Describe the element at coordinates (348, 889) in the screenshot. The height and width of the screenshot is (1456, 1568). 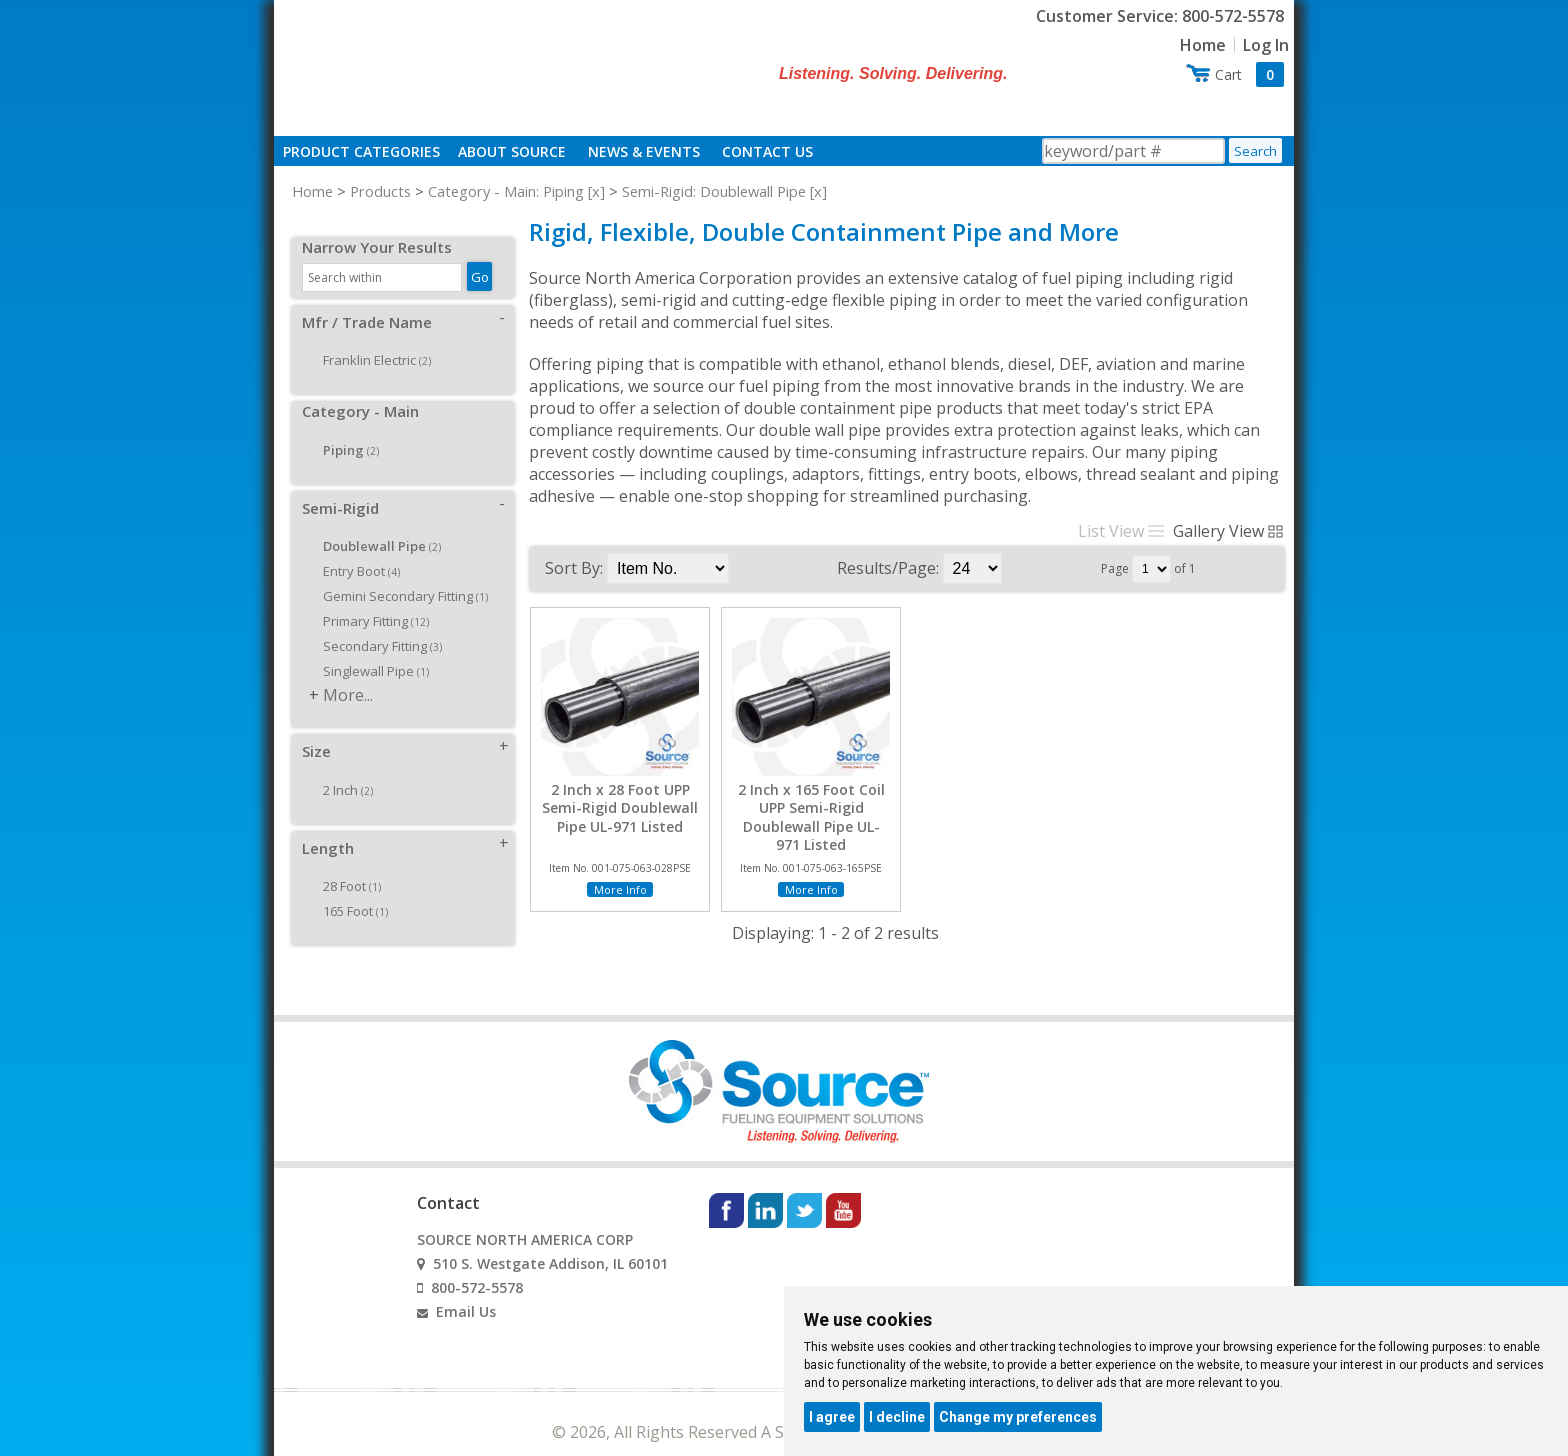
I see `165 Foot` at that location.